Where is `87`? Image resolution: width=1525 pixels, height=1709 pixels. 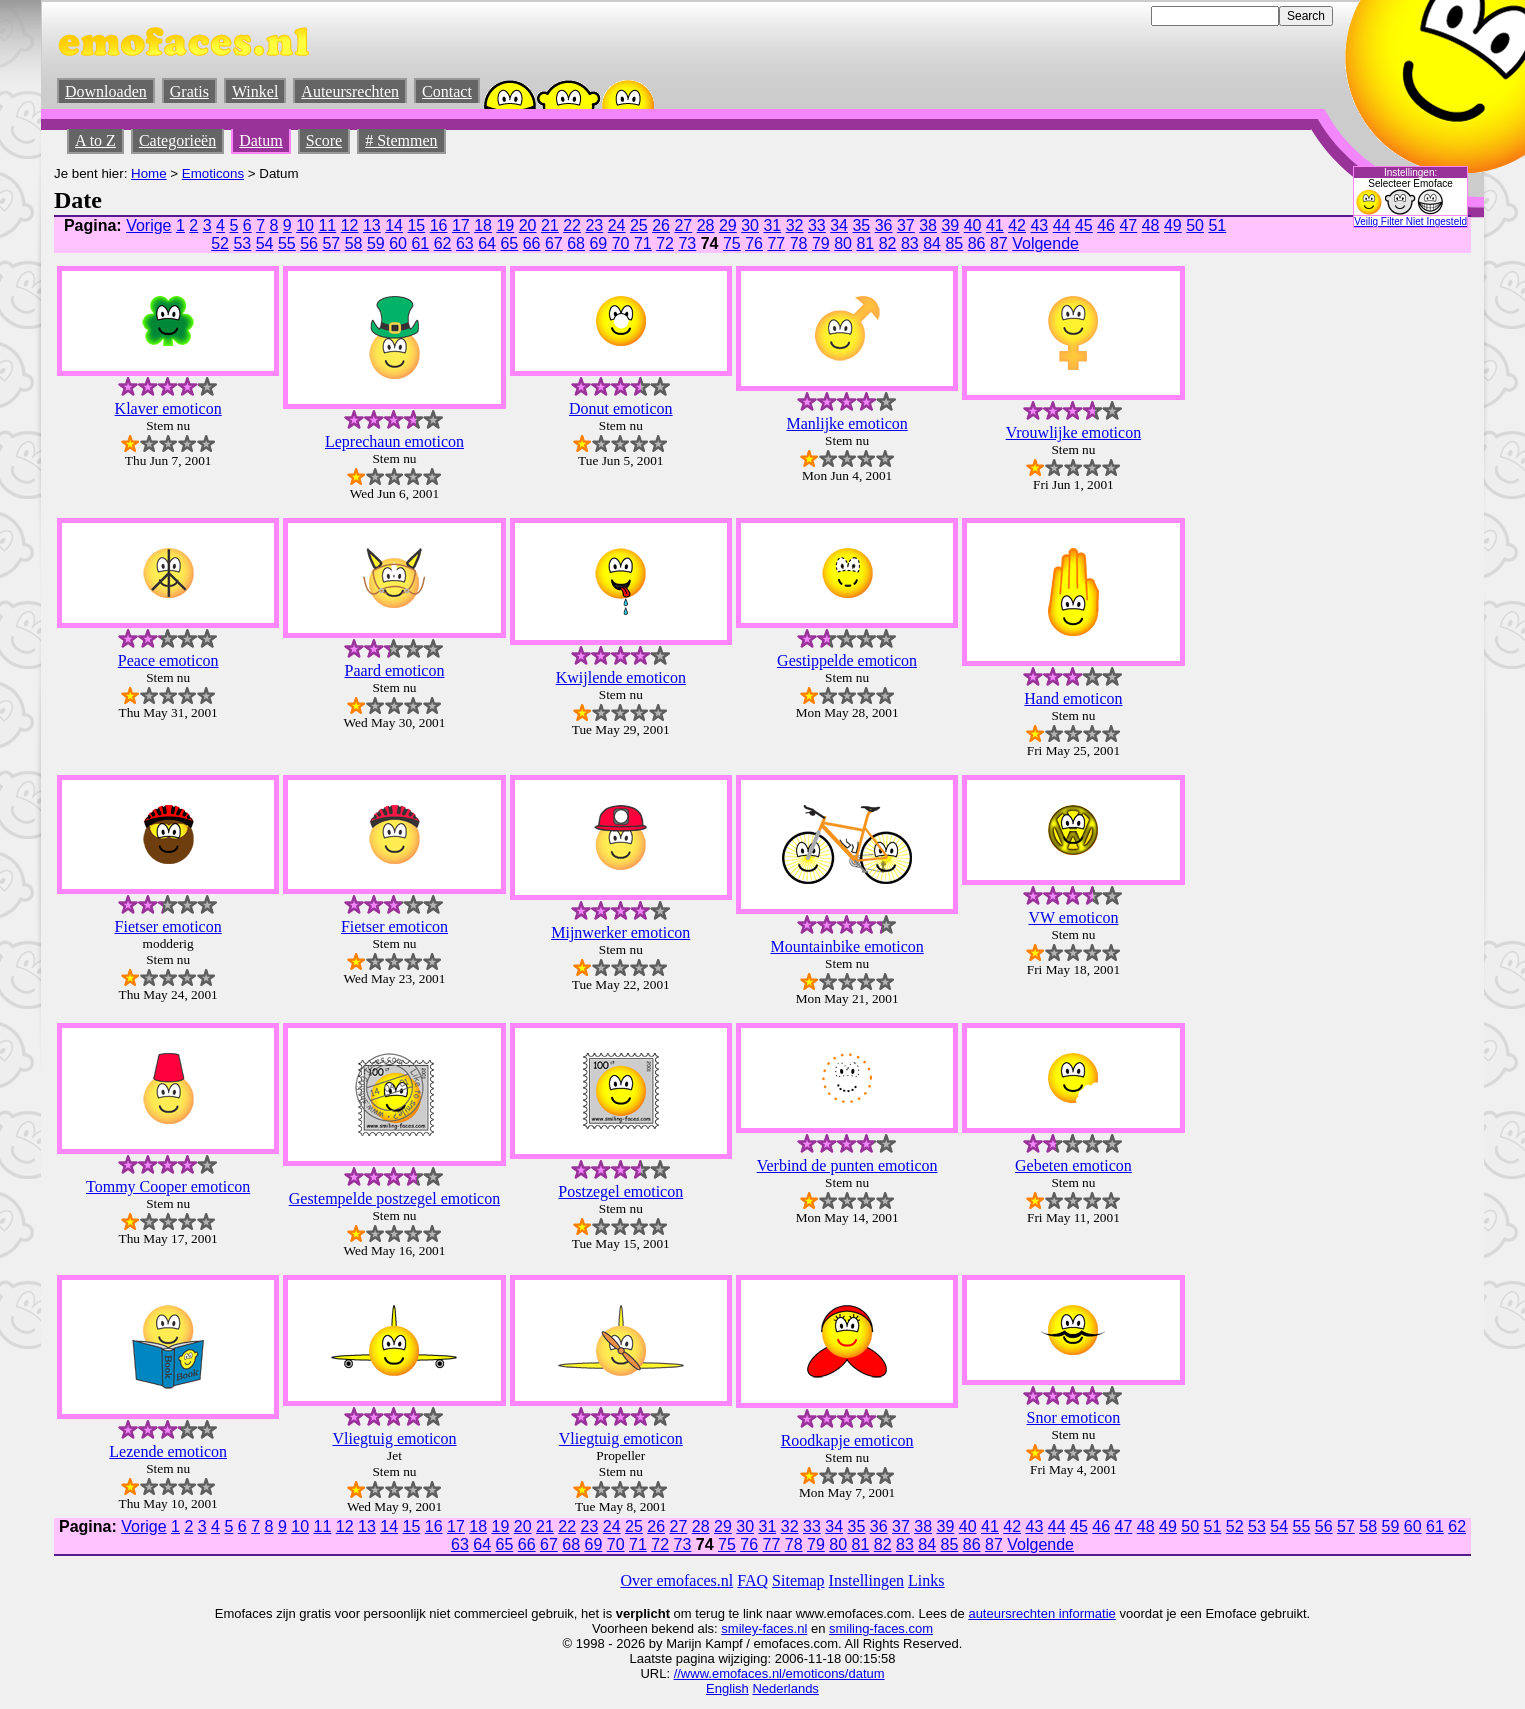
87 is located at coordinates (999, 243).